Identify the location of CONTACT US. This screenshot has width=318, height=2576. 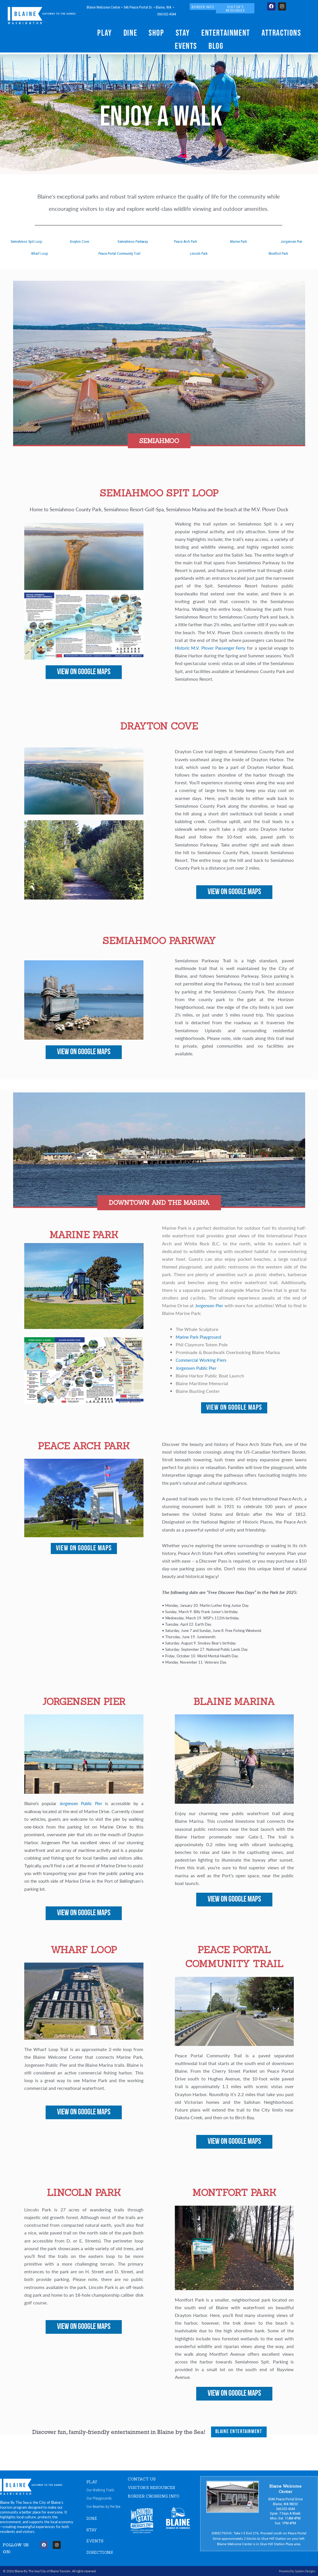
(143, 2479).